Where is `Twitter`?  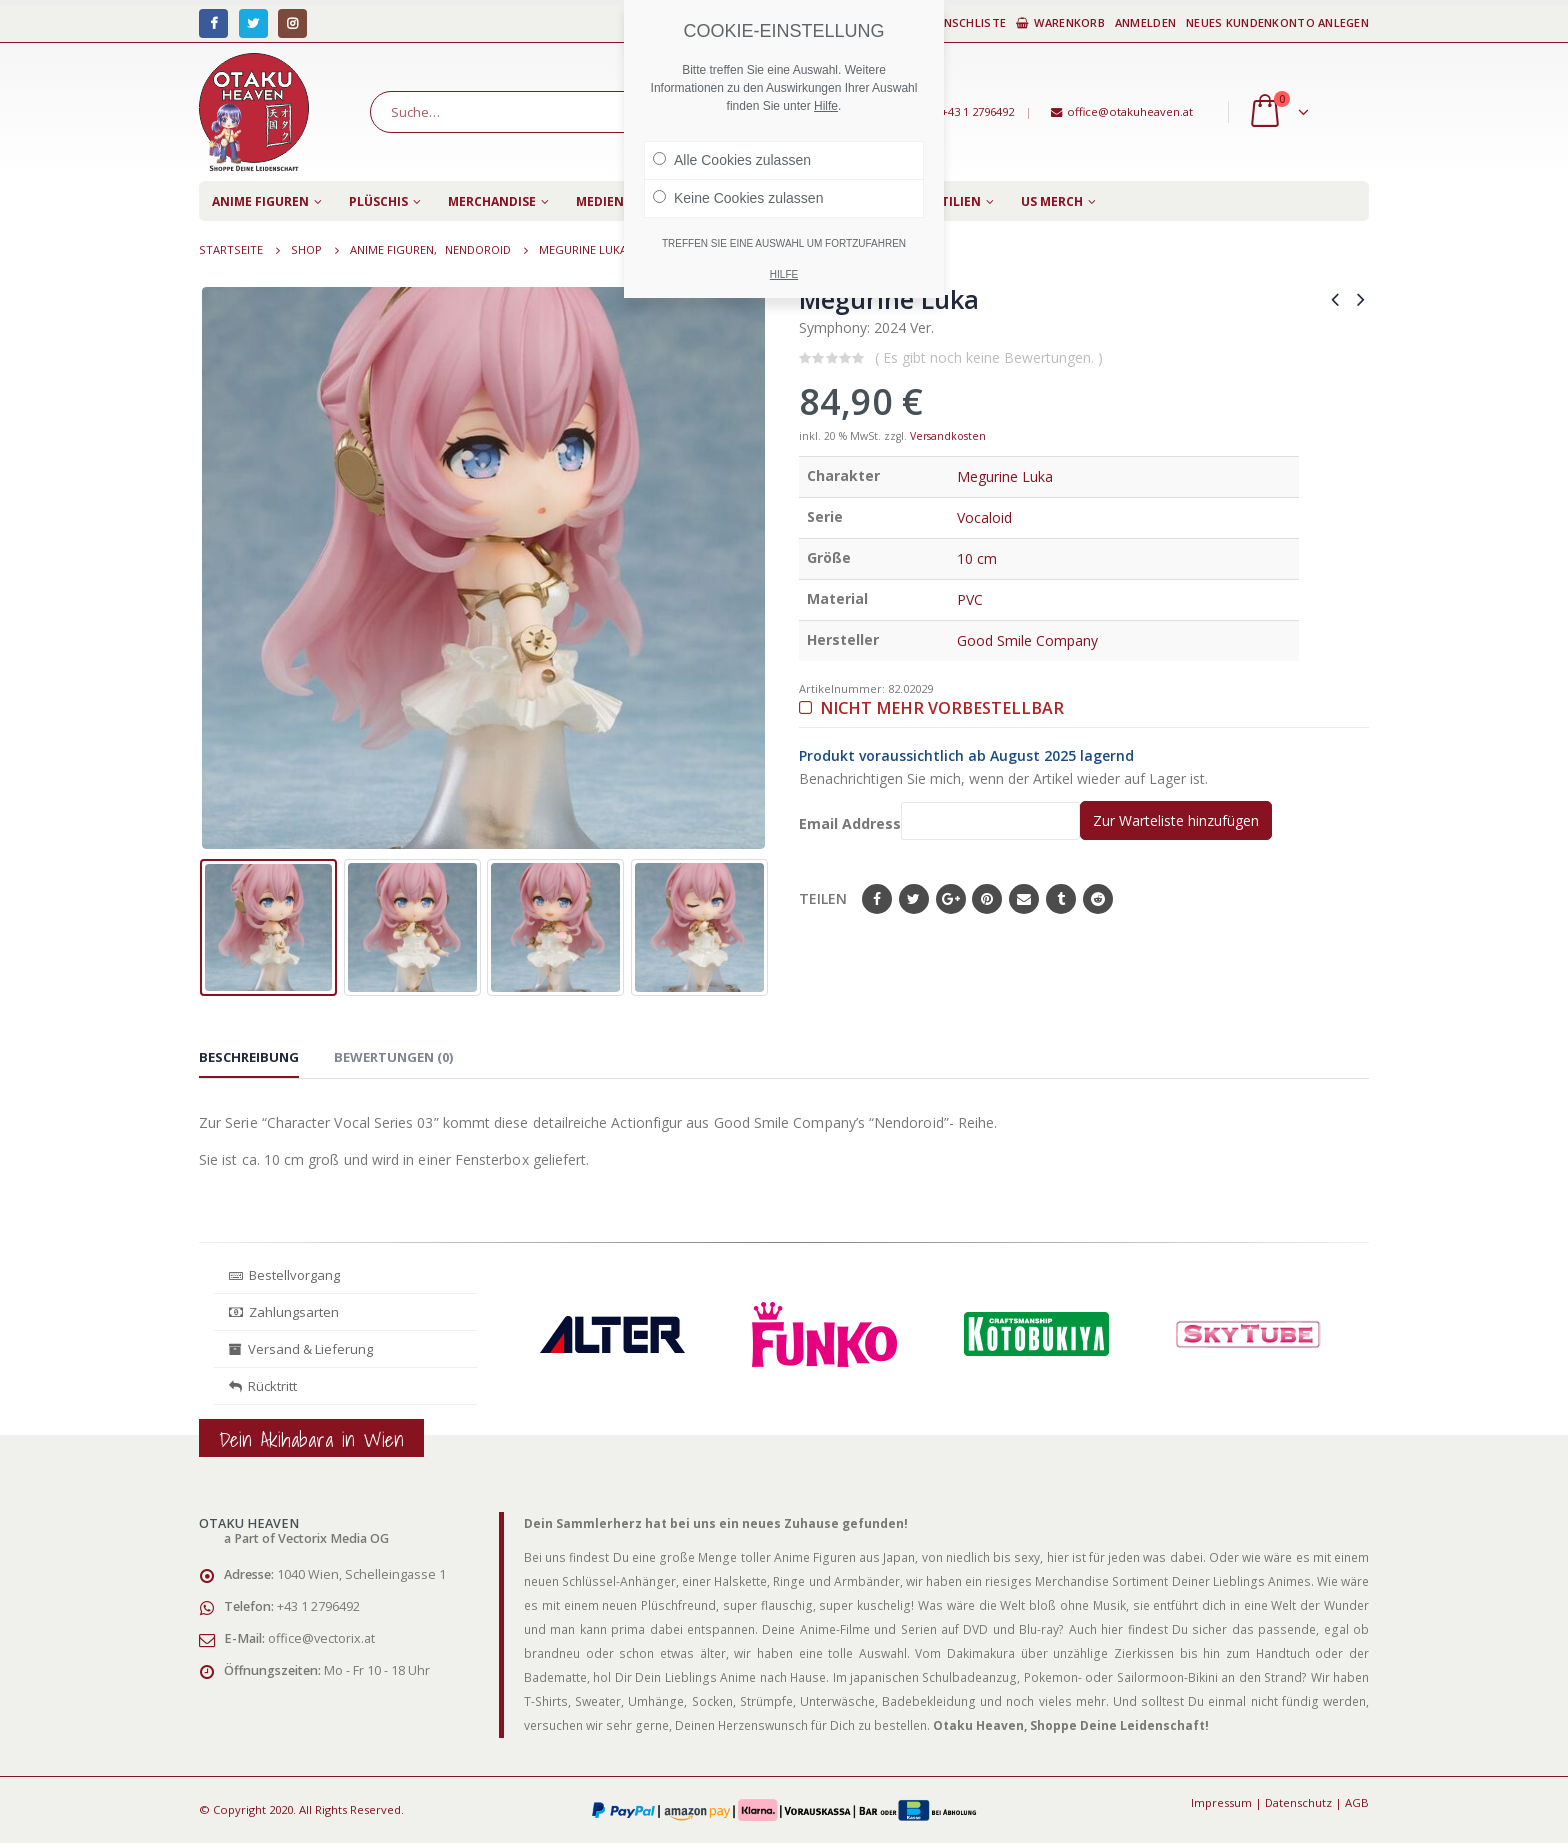
Twitter is located at coordinates (914, 899).